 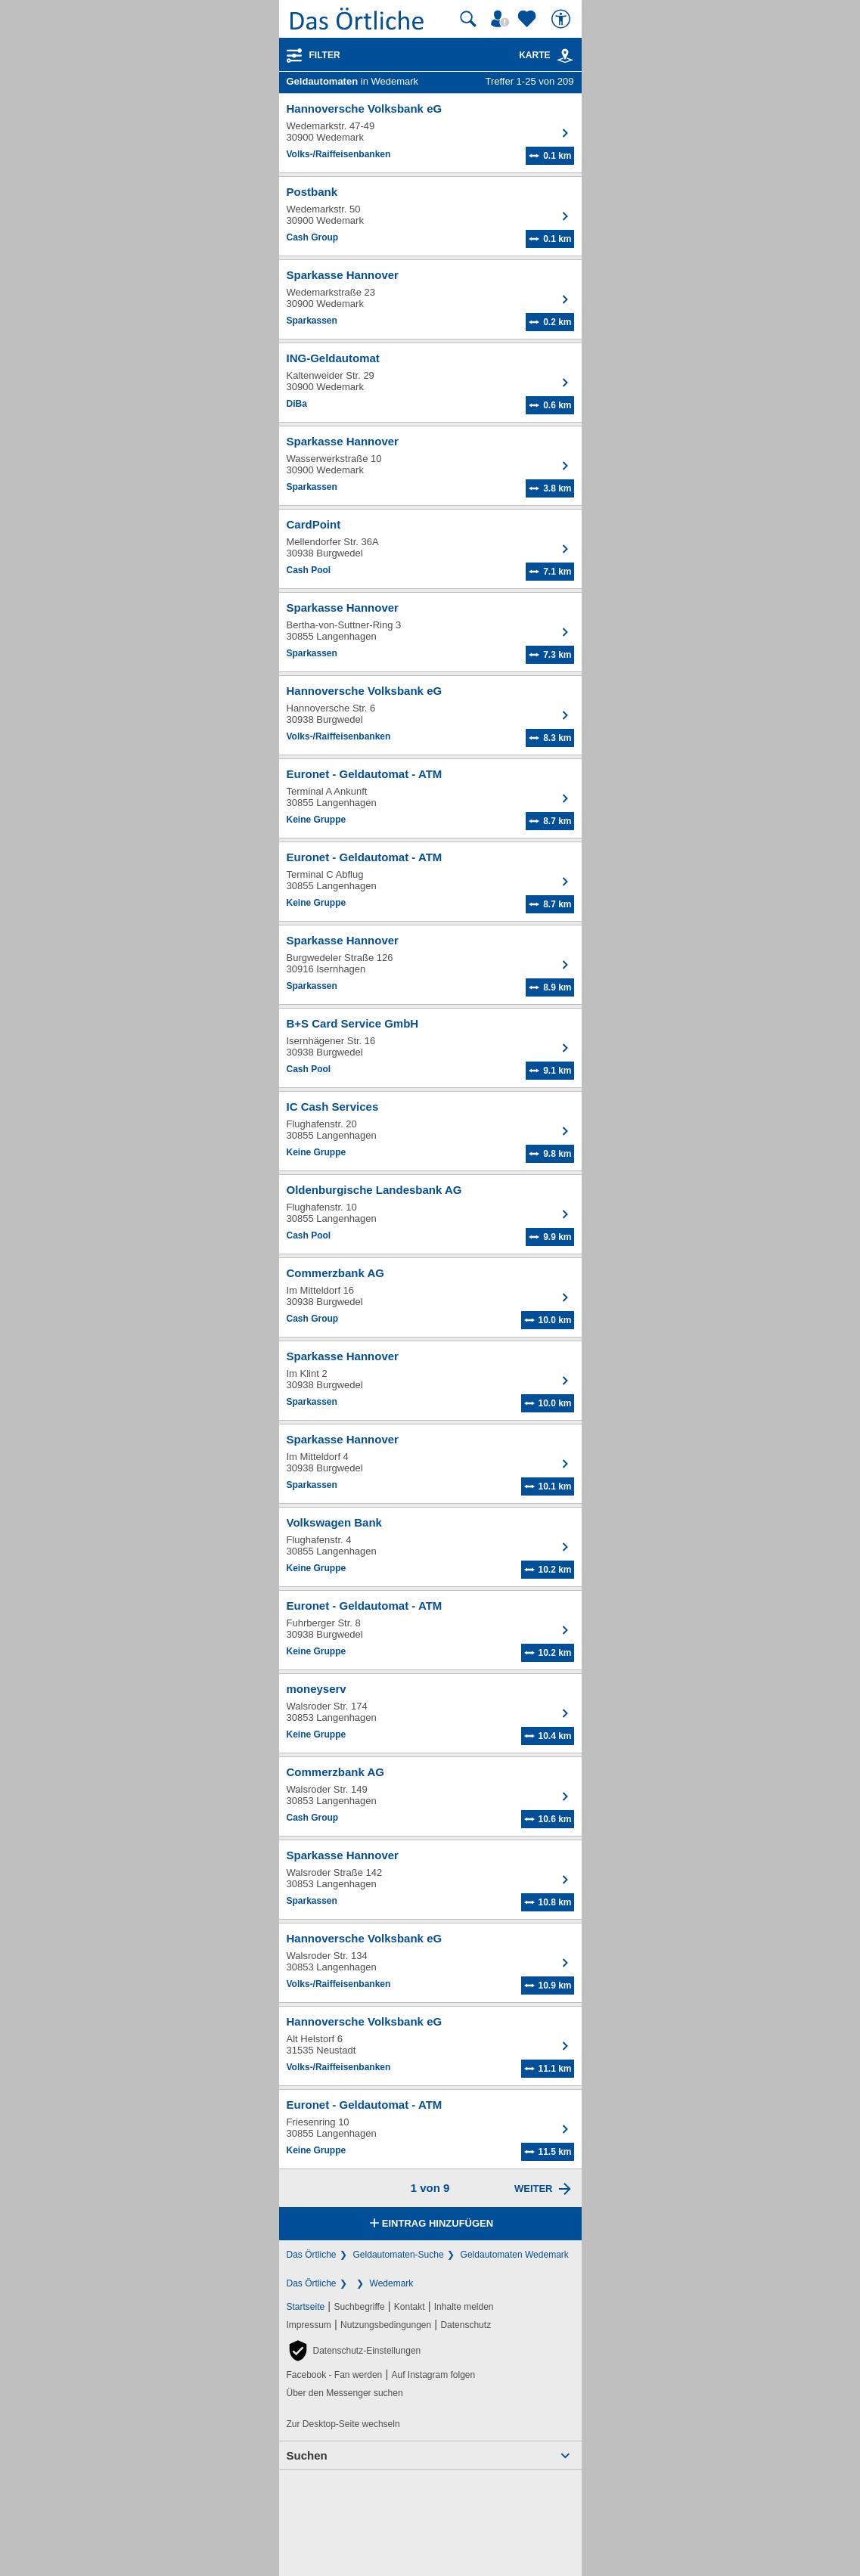 What do you see at coordinates (464, 2307) in the screenshot?
I see `Inhalte melden` at bounding box center [464, 2307].